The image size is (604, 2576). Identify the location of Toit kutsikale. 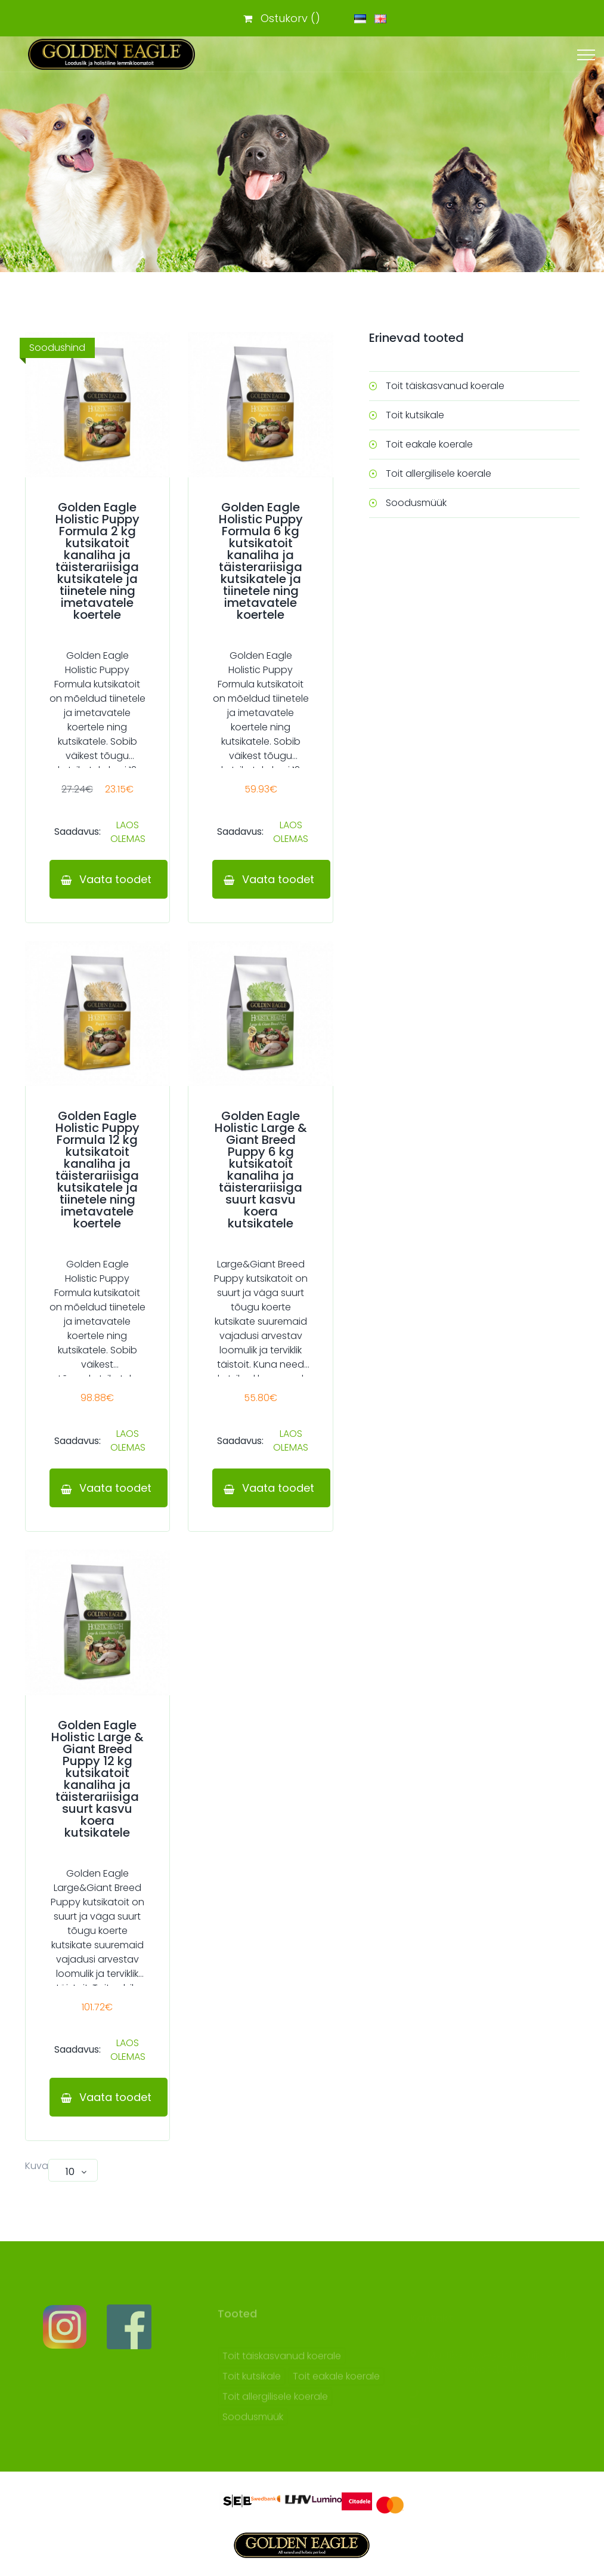
(415, 415).